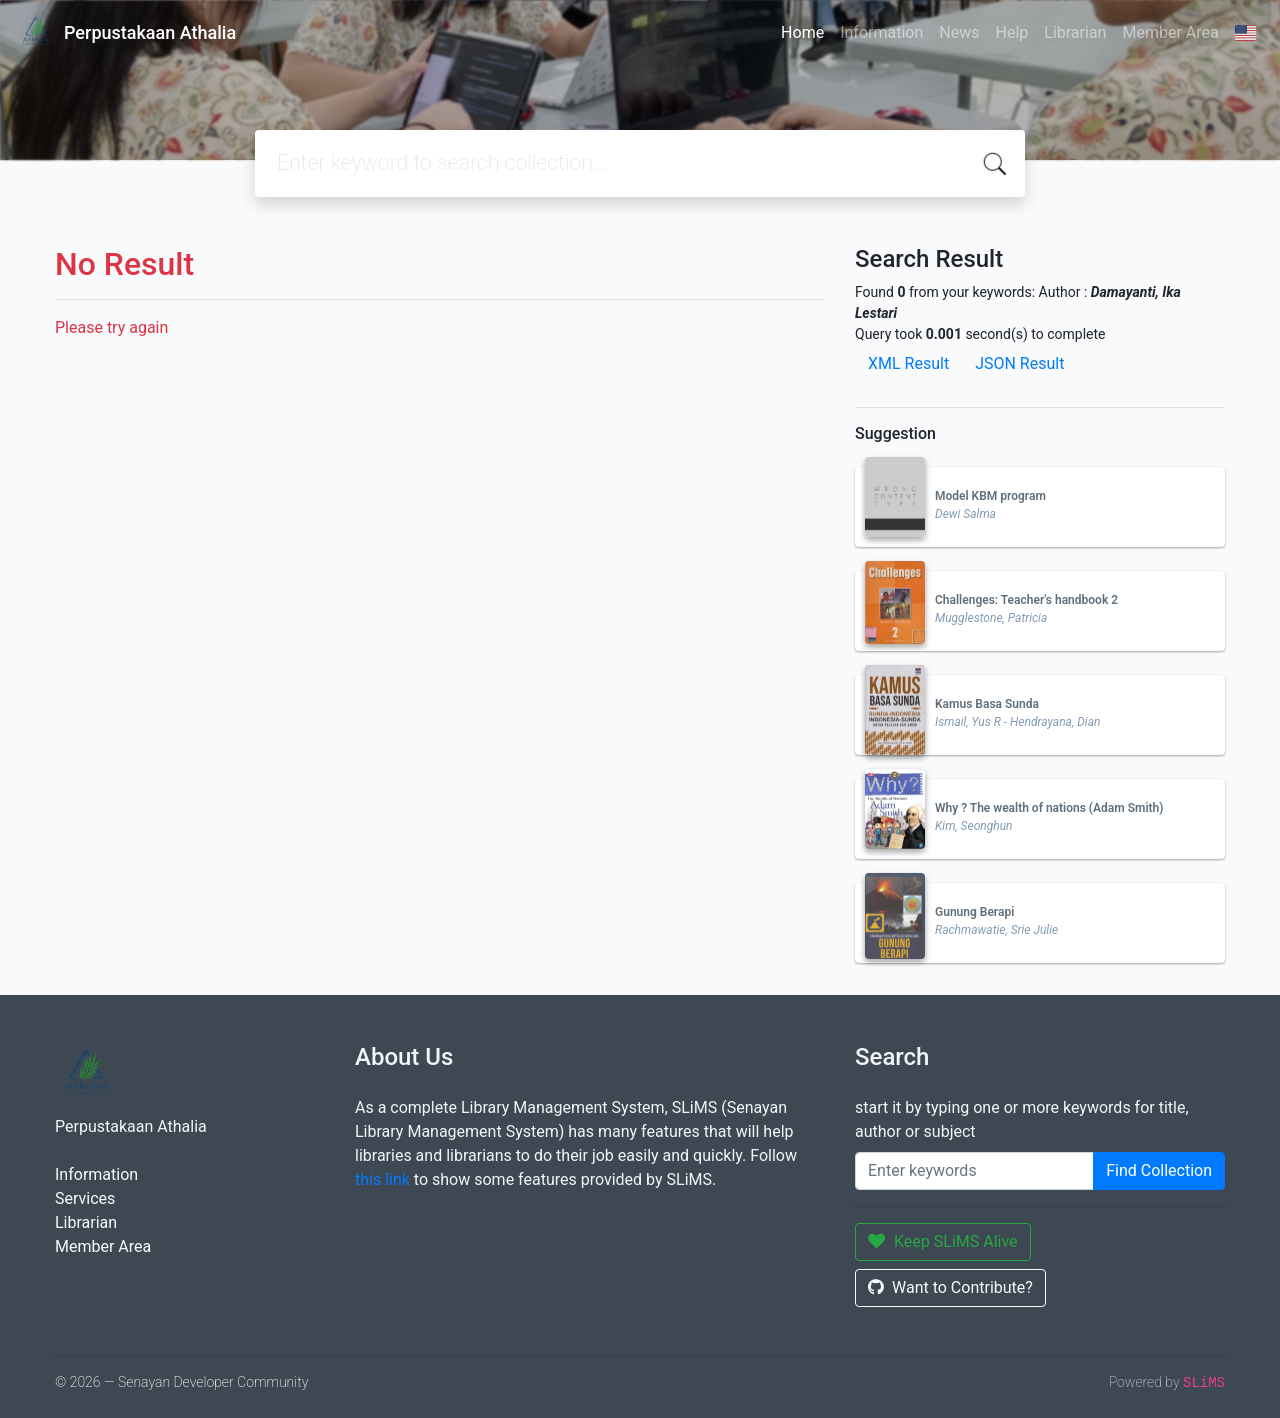 This screenshot has width=1280, height=1418. What do you see at coordinates (950, 1287) in the screenshot?
I see `Want to Contribute?` at bounding box center [950, 1287].